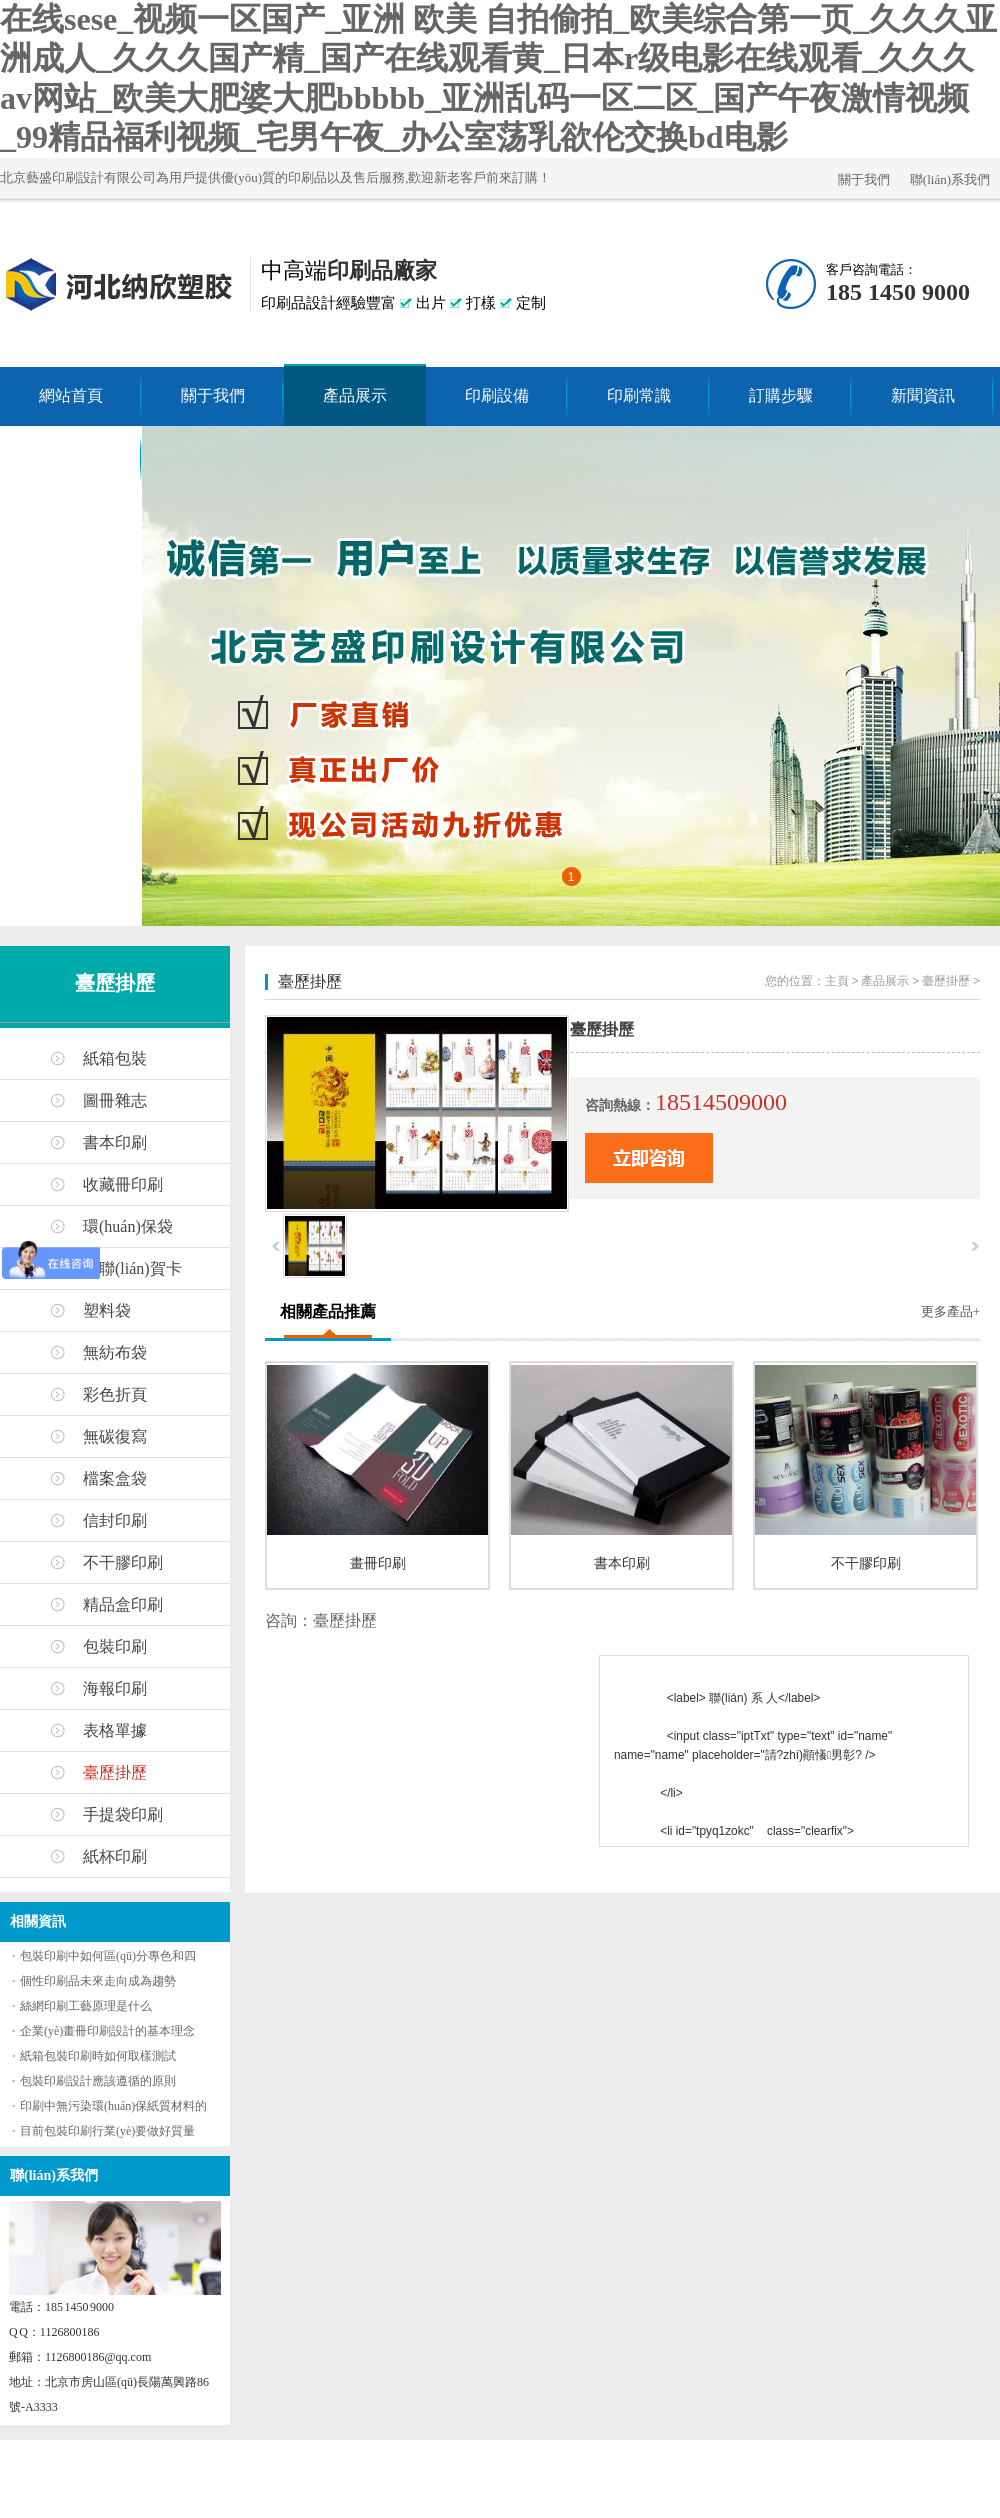  Describe the element at coordinates (115, 1352) in the screenshot. I see `無紡布袋` at that location.